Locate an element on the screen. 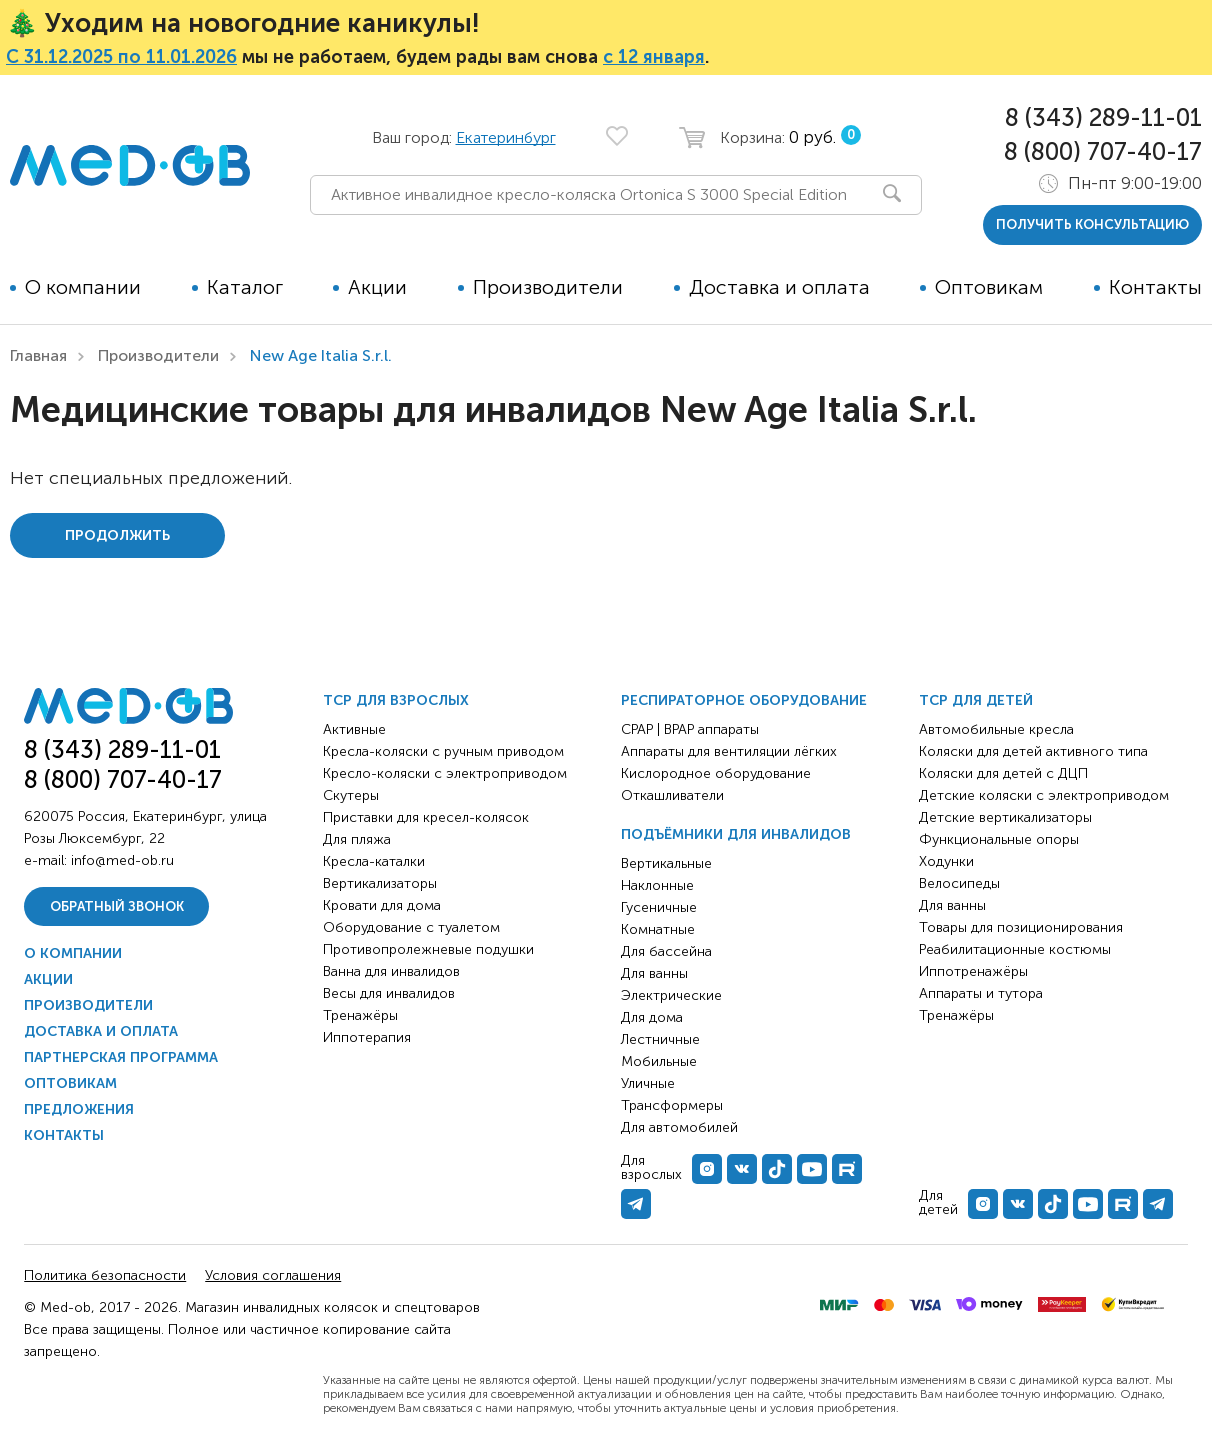 The image size is (1212, 1445). Респираторное оборудование is located at coordinates (744, 700).